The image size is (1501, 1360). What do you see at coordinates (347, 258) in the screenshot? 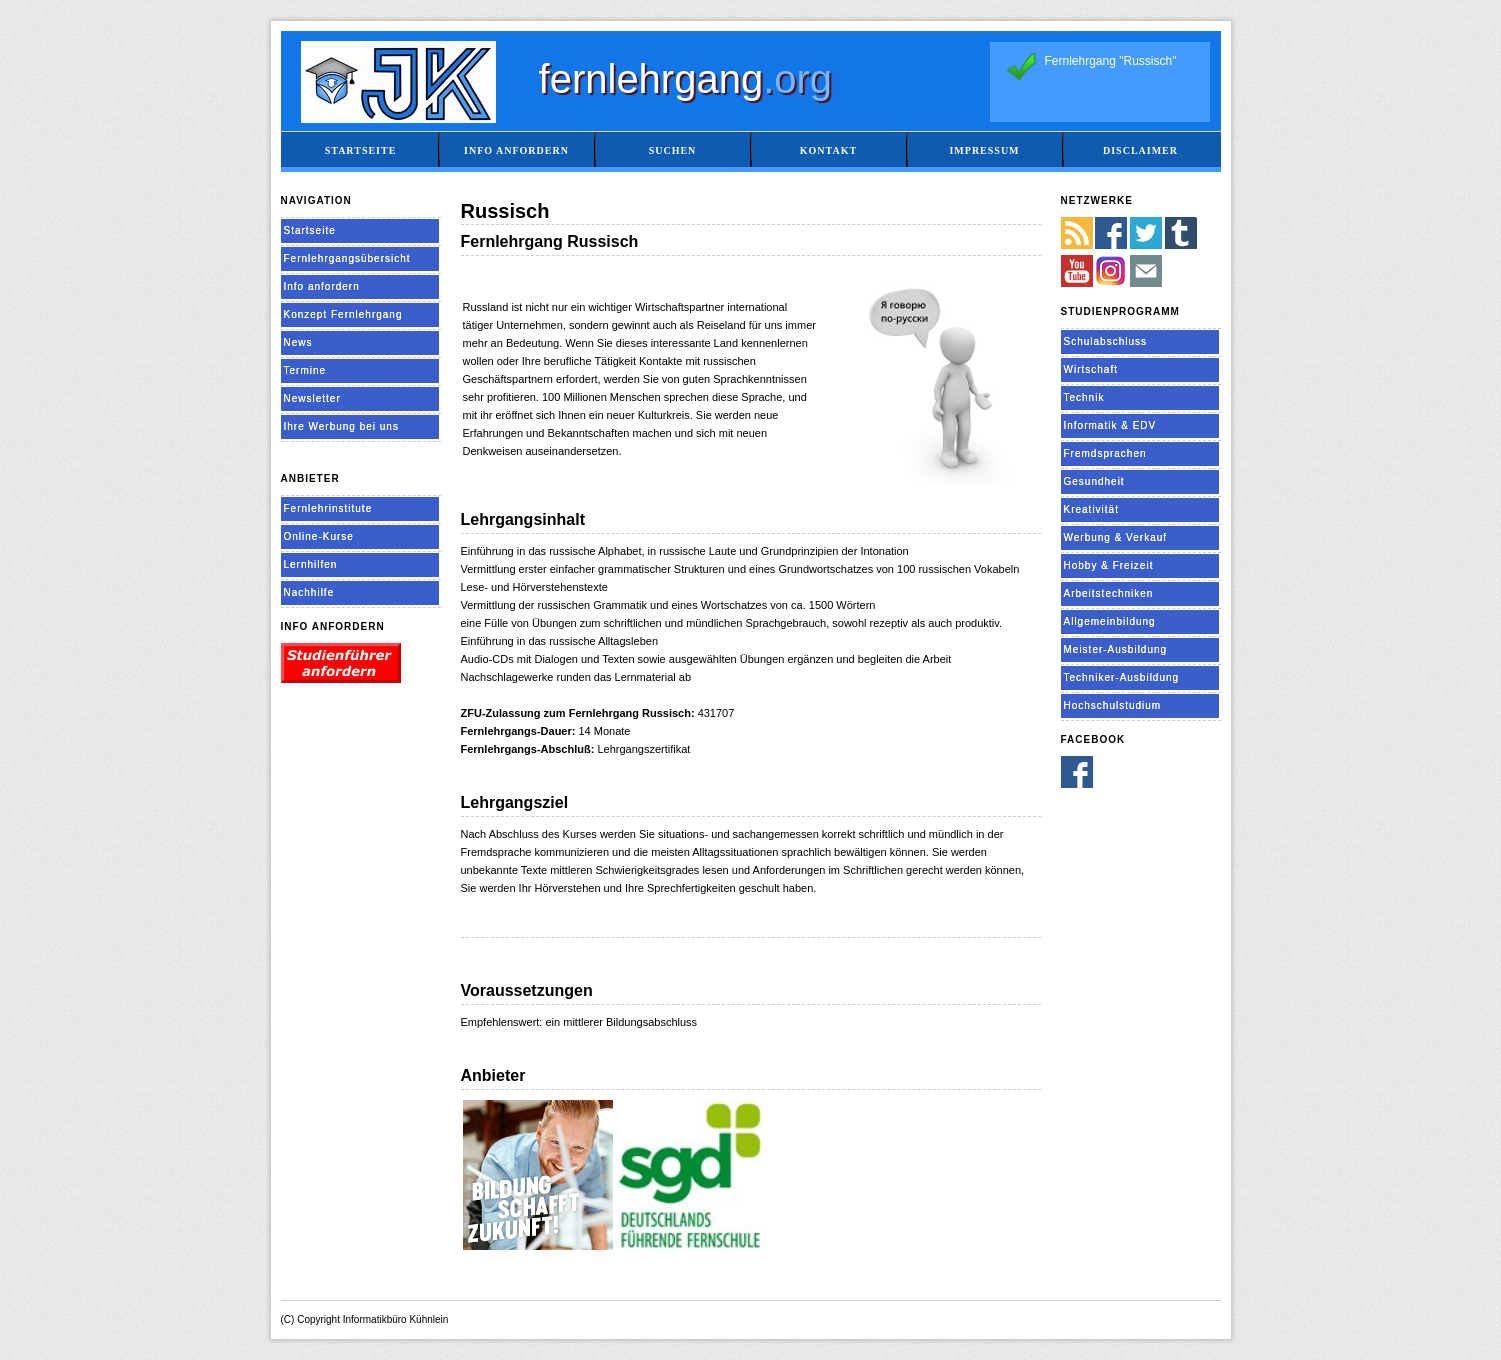
I see `Fernlehrgangsübersicht` at bounding box center [347, 258].